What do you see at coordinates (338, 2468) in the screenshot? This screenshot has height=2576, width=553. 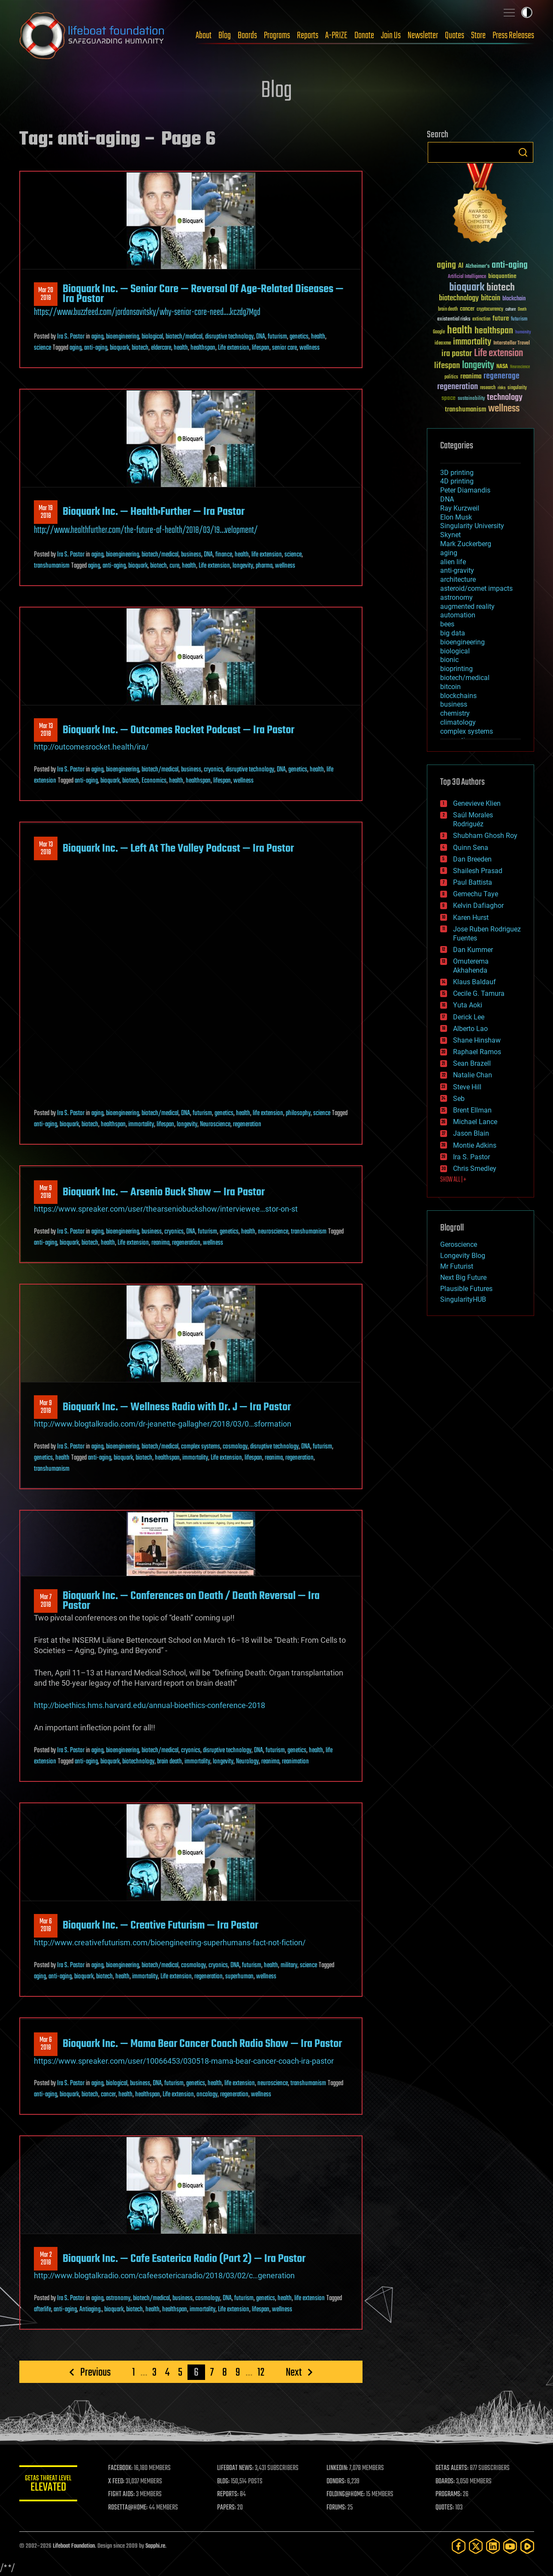 I see `LINKEDIN:` at bounding box center [338, 2468].